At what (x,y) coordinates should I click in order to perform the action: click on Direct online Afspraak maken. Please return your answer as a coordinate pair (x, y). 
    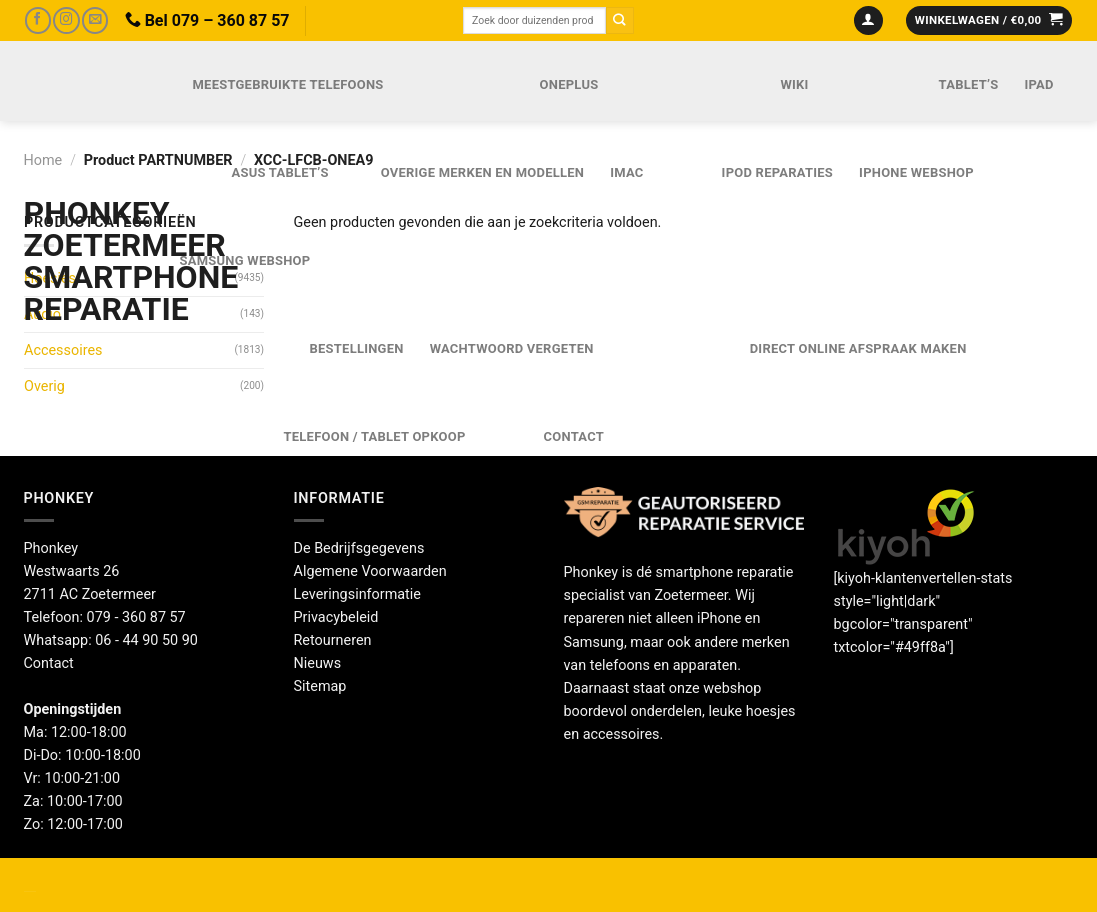
    Looking at the image, I should click on (858, 348).